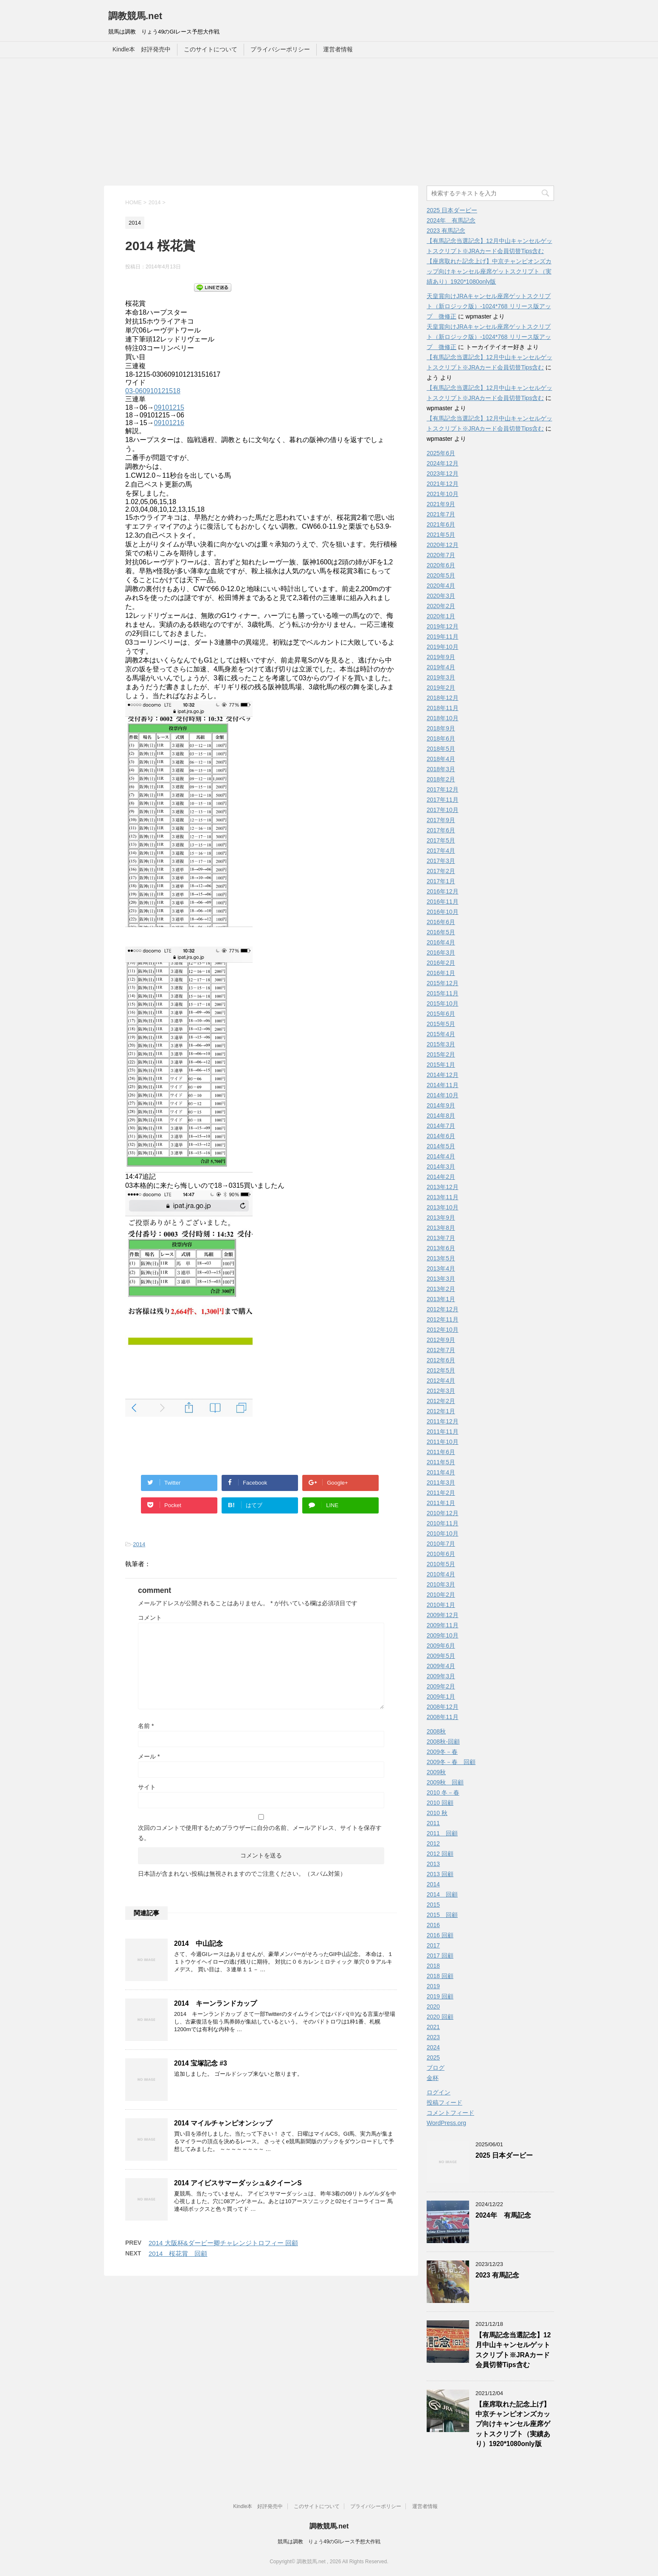  What do you see at coordinates (442, 636) in the screenshot?
I see `2019年11月` at bounding box center [442, 636].